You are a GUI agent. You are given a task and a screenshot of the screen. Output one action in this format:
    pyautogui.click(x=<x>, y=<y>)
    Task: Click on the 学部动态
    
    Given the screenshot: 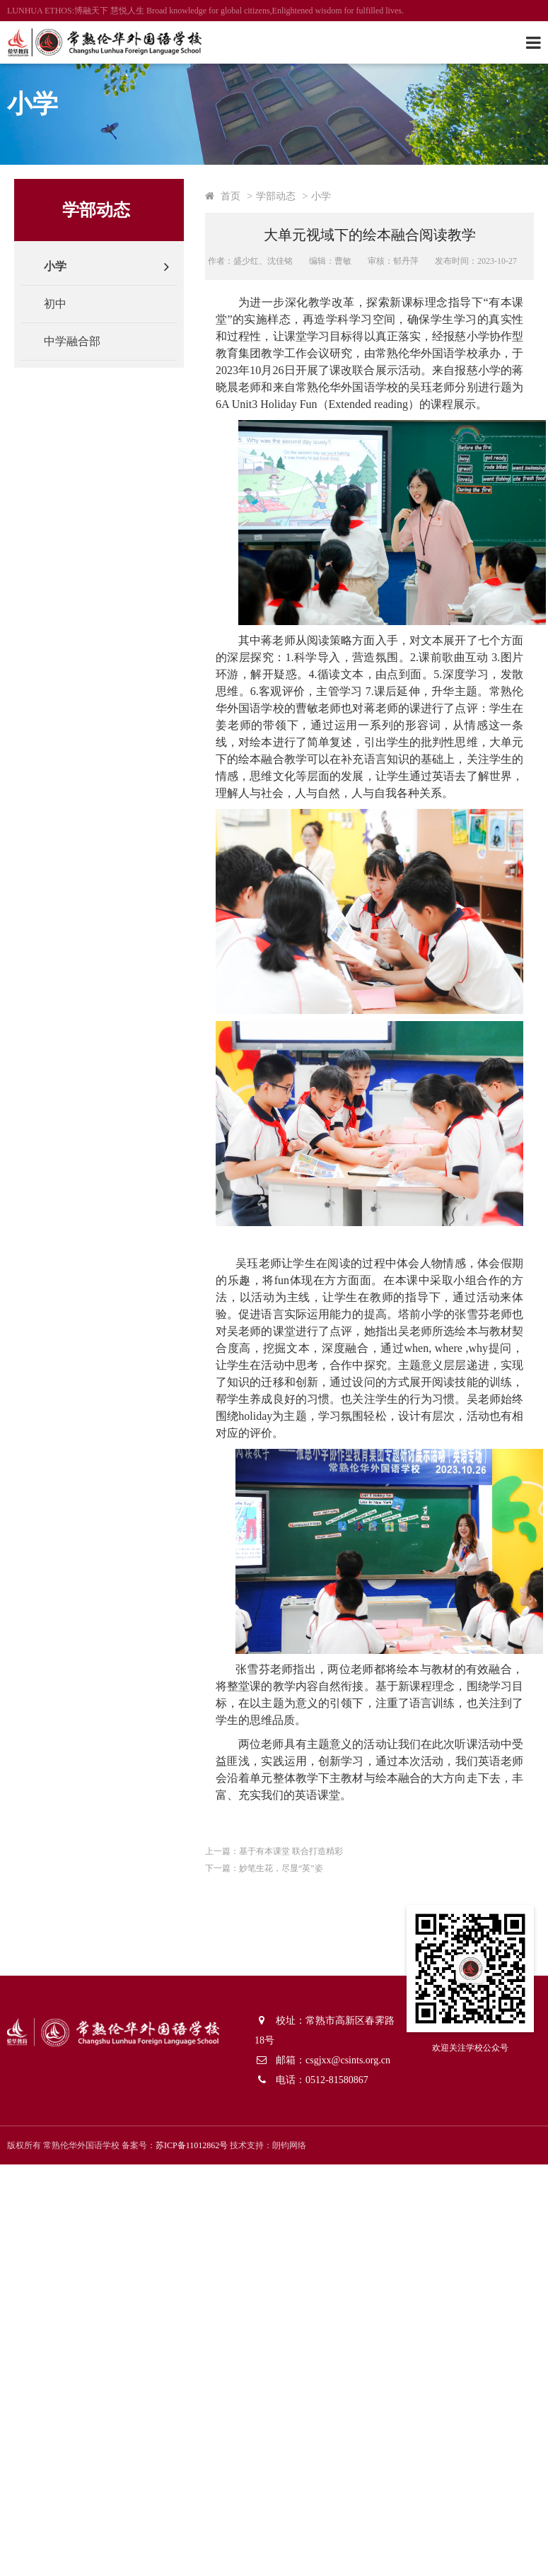 What is the action you would take?
    pyautogui.click(x=276, y=196)
    